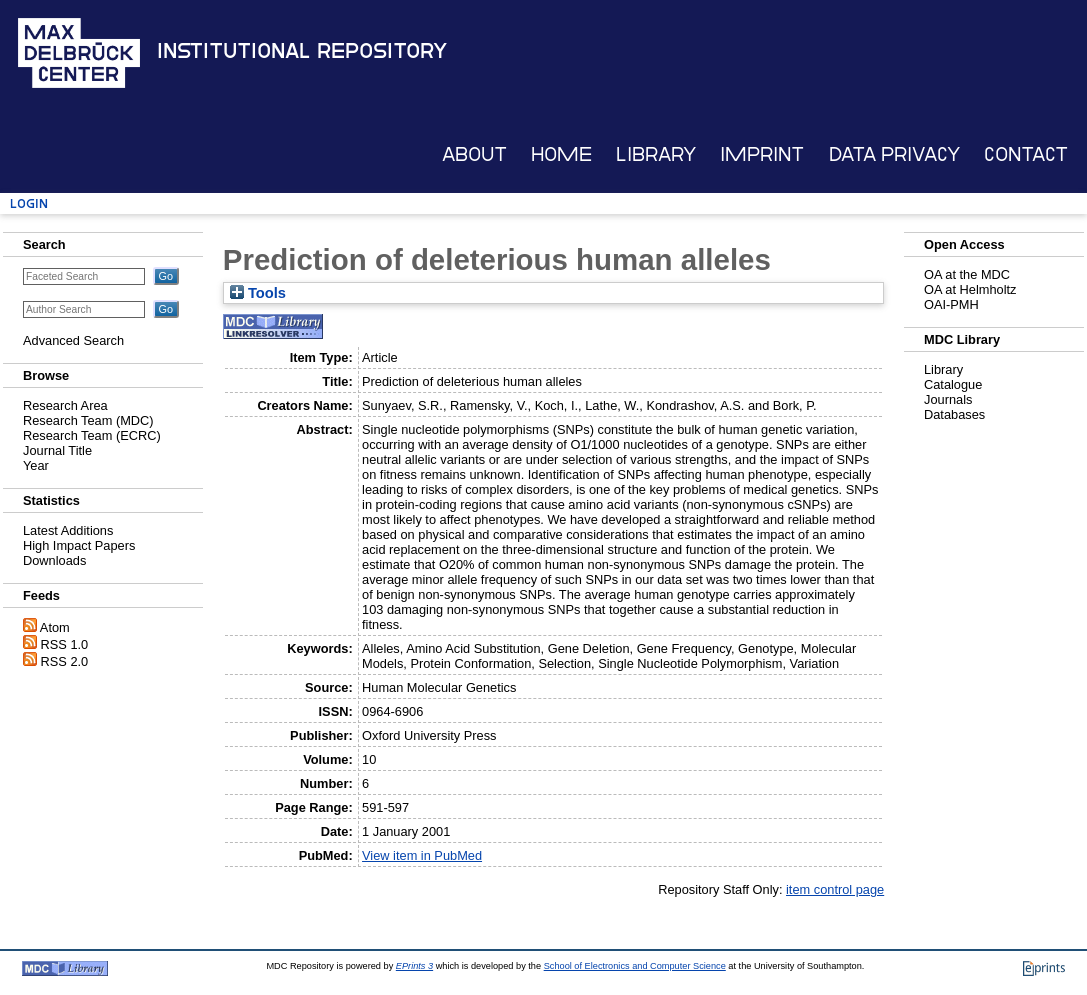  What do you see at coordinates (954, 414) in the screenshot?
I see `Databases` at bounding box center [954, 414].